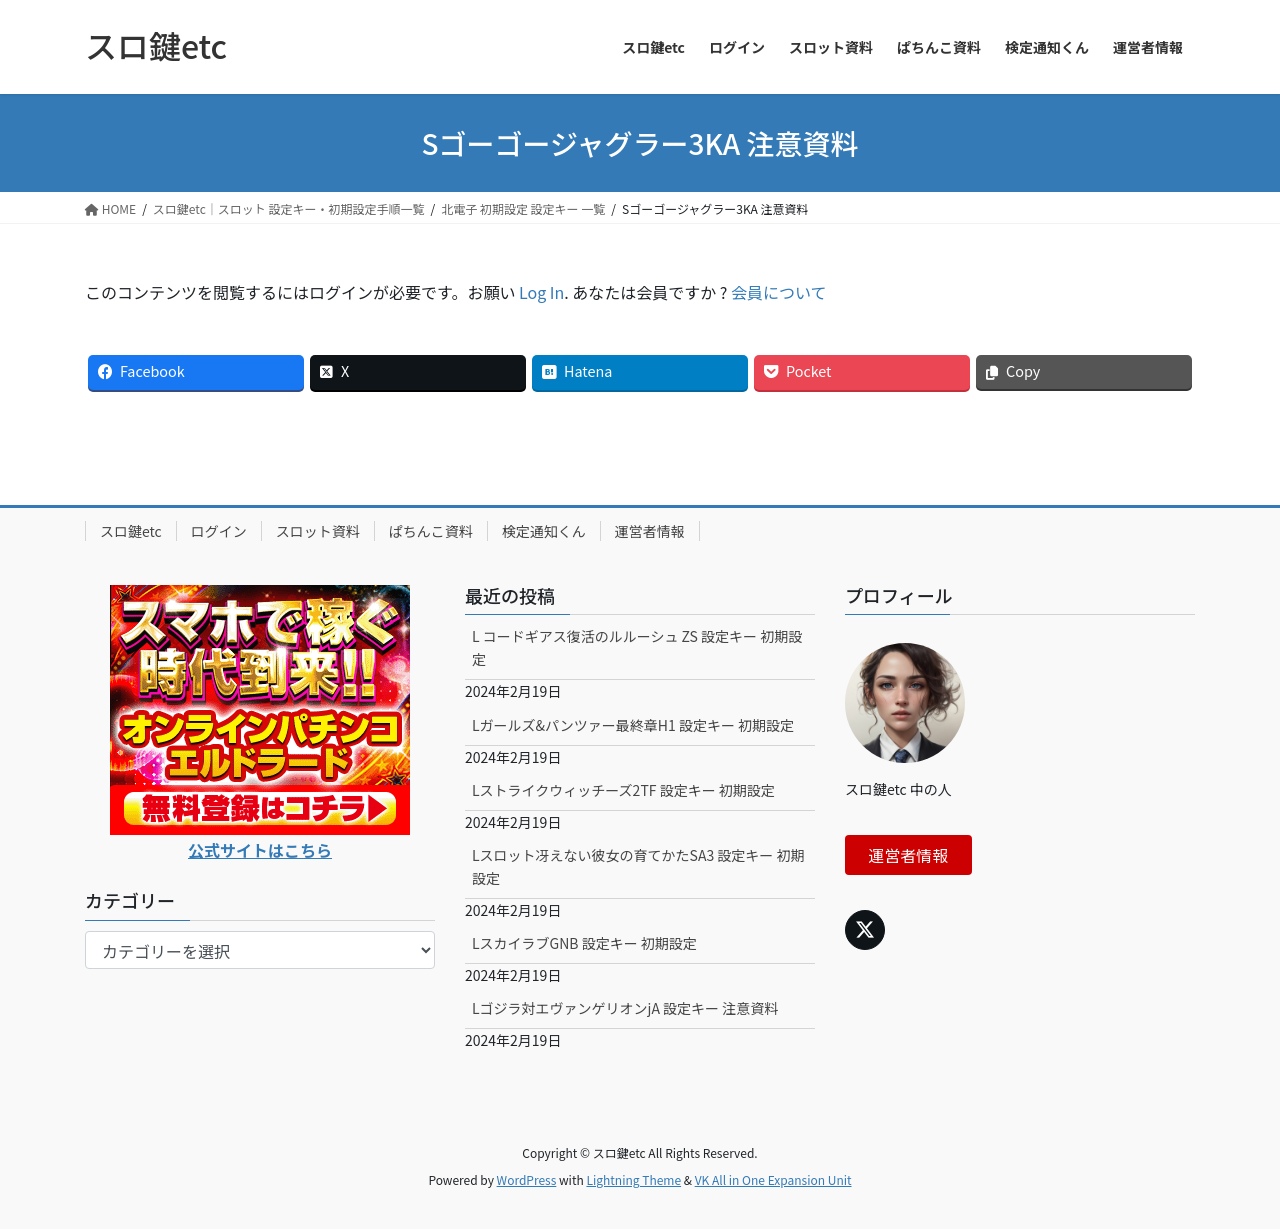 This screenshot has height=1229, width=1280. Describe the element at coordinates (633, 725) in the screenshot. I see `Lガールズ&パンツァー最終章H1 設定キー 初期設定` at that location.